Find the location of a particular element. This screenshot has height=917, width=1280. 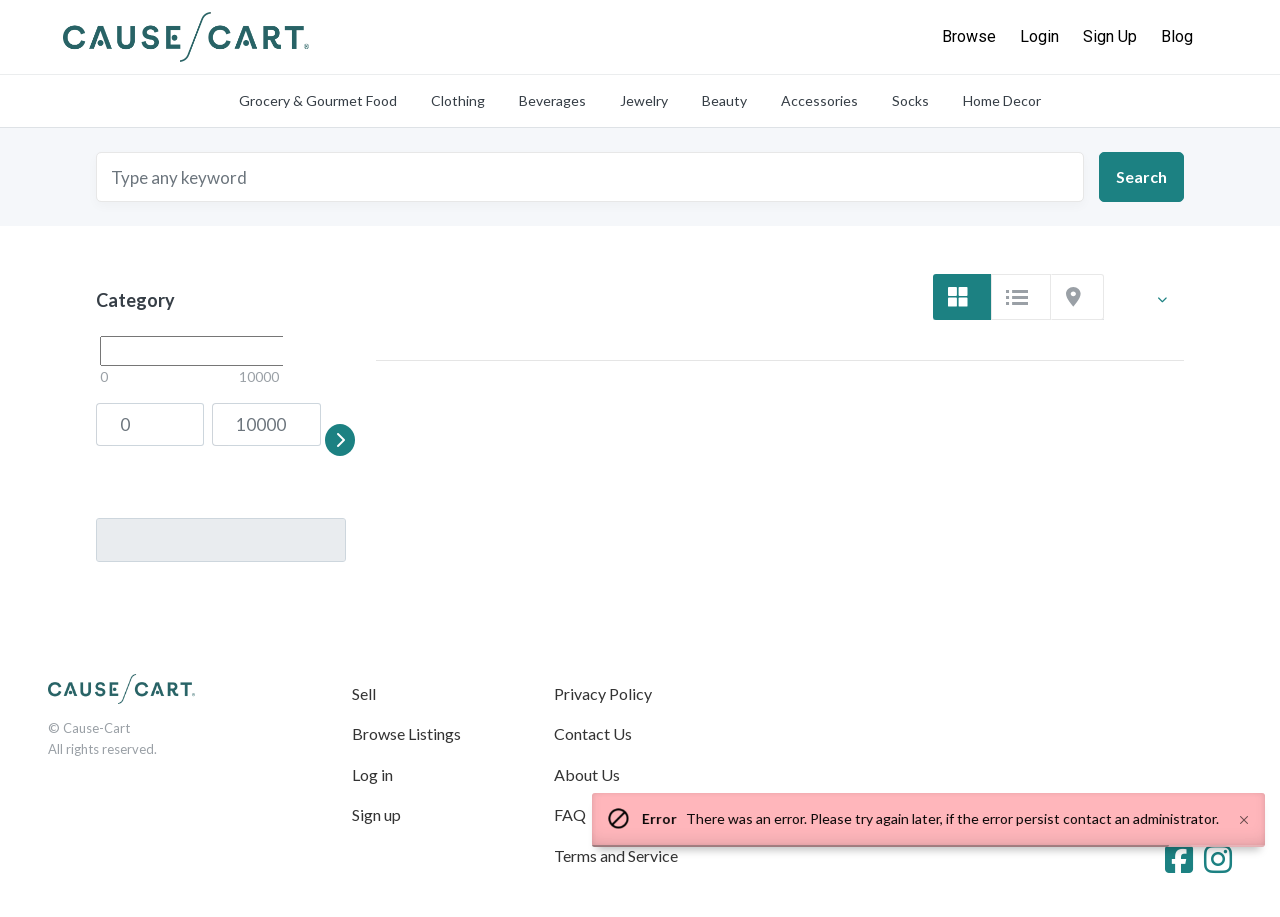

Socks [tab] is located at coordinates (910, 100).